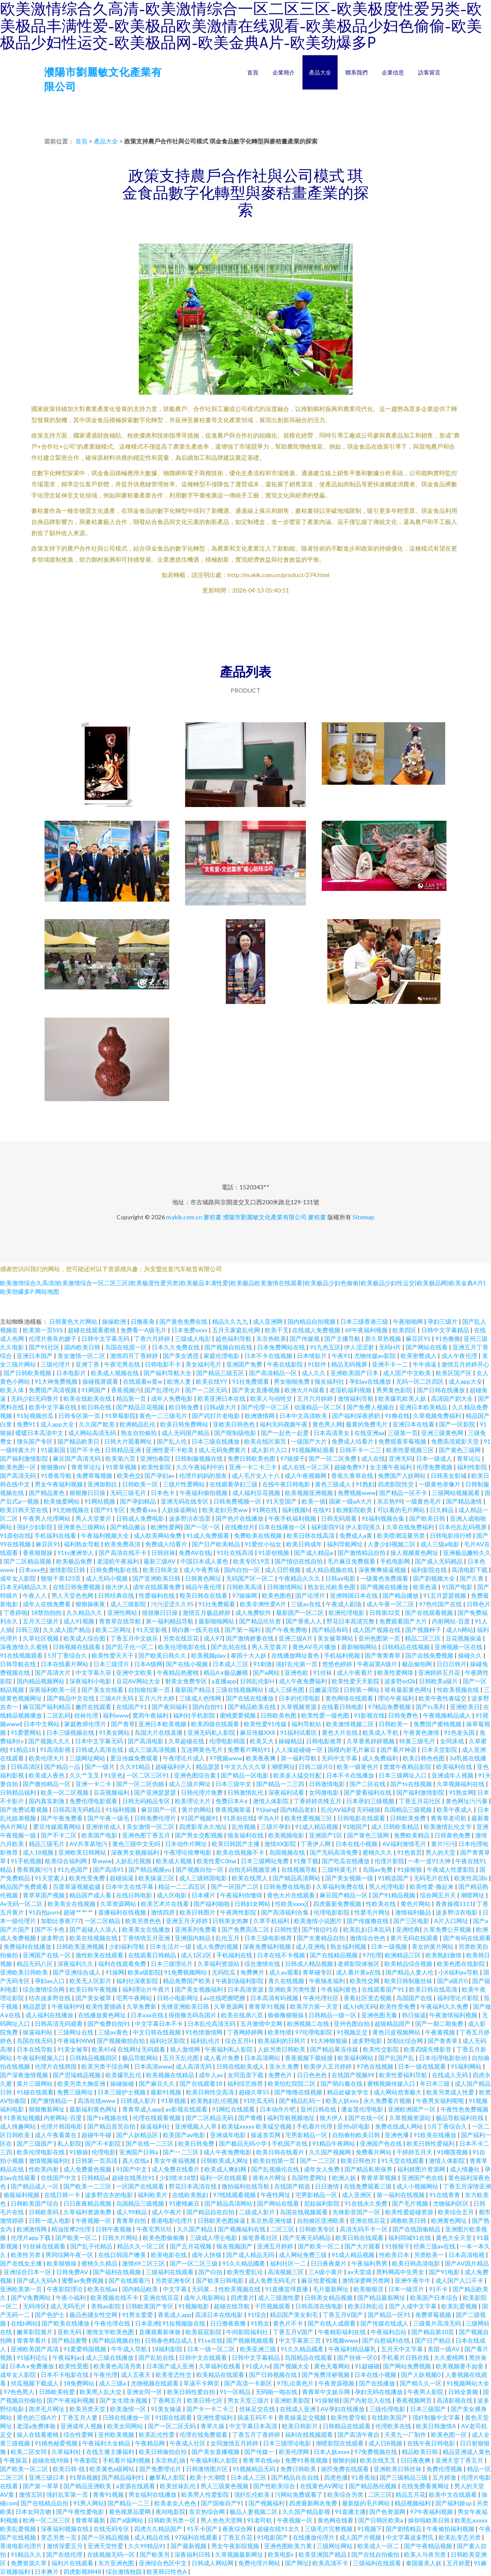 This screenshot has width=491, height=2576. What do you see at coordinates (443, 1321) in the screenshot?
I see `孕妇三级片` at bounding box center [443, 1321].